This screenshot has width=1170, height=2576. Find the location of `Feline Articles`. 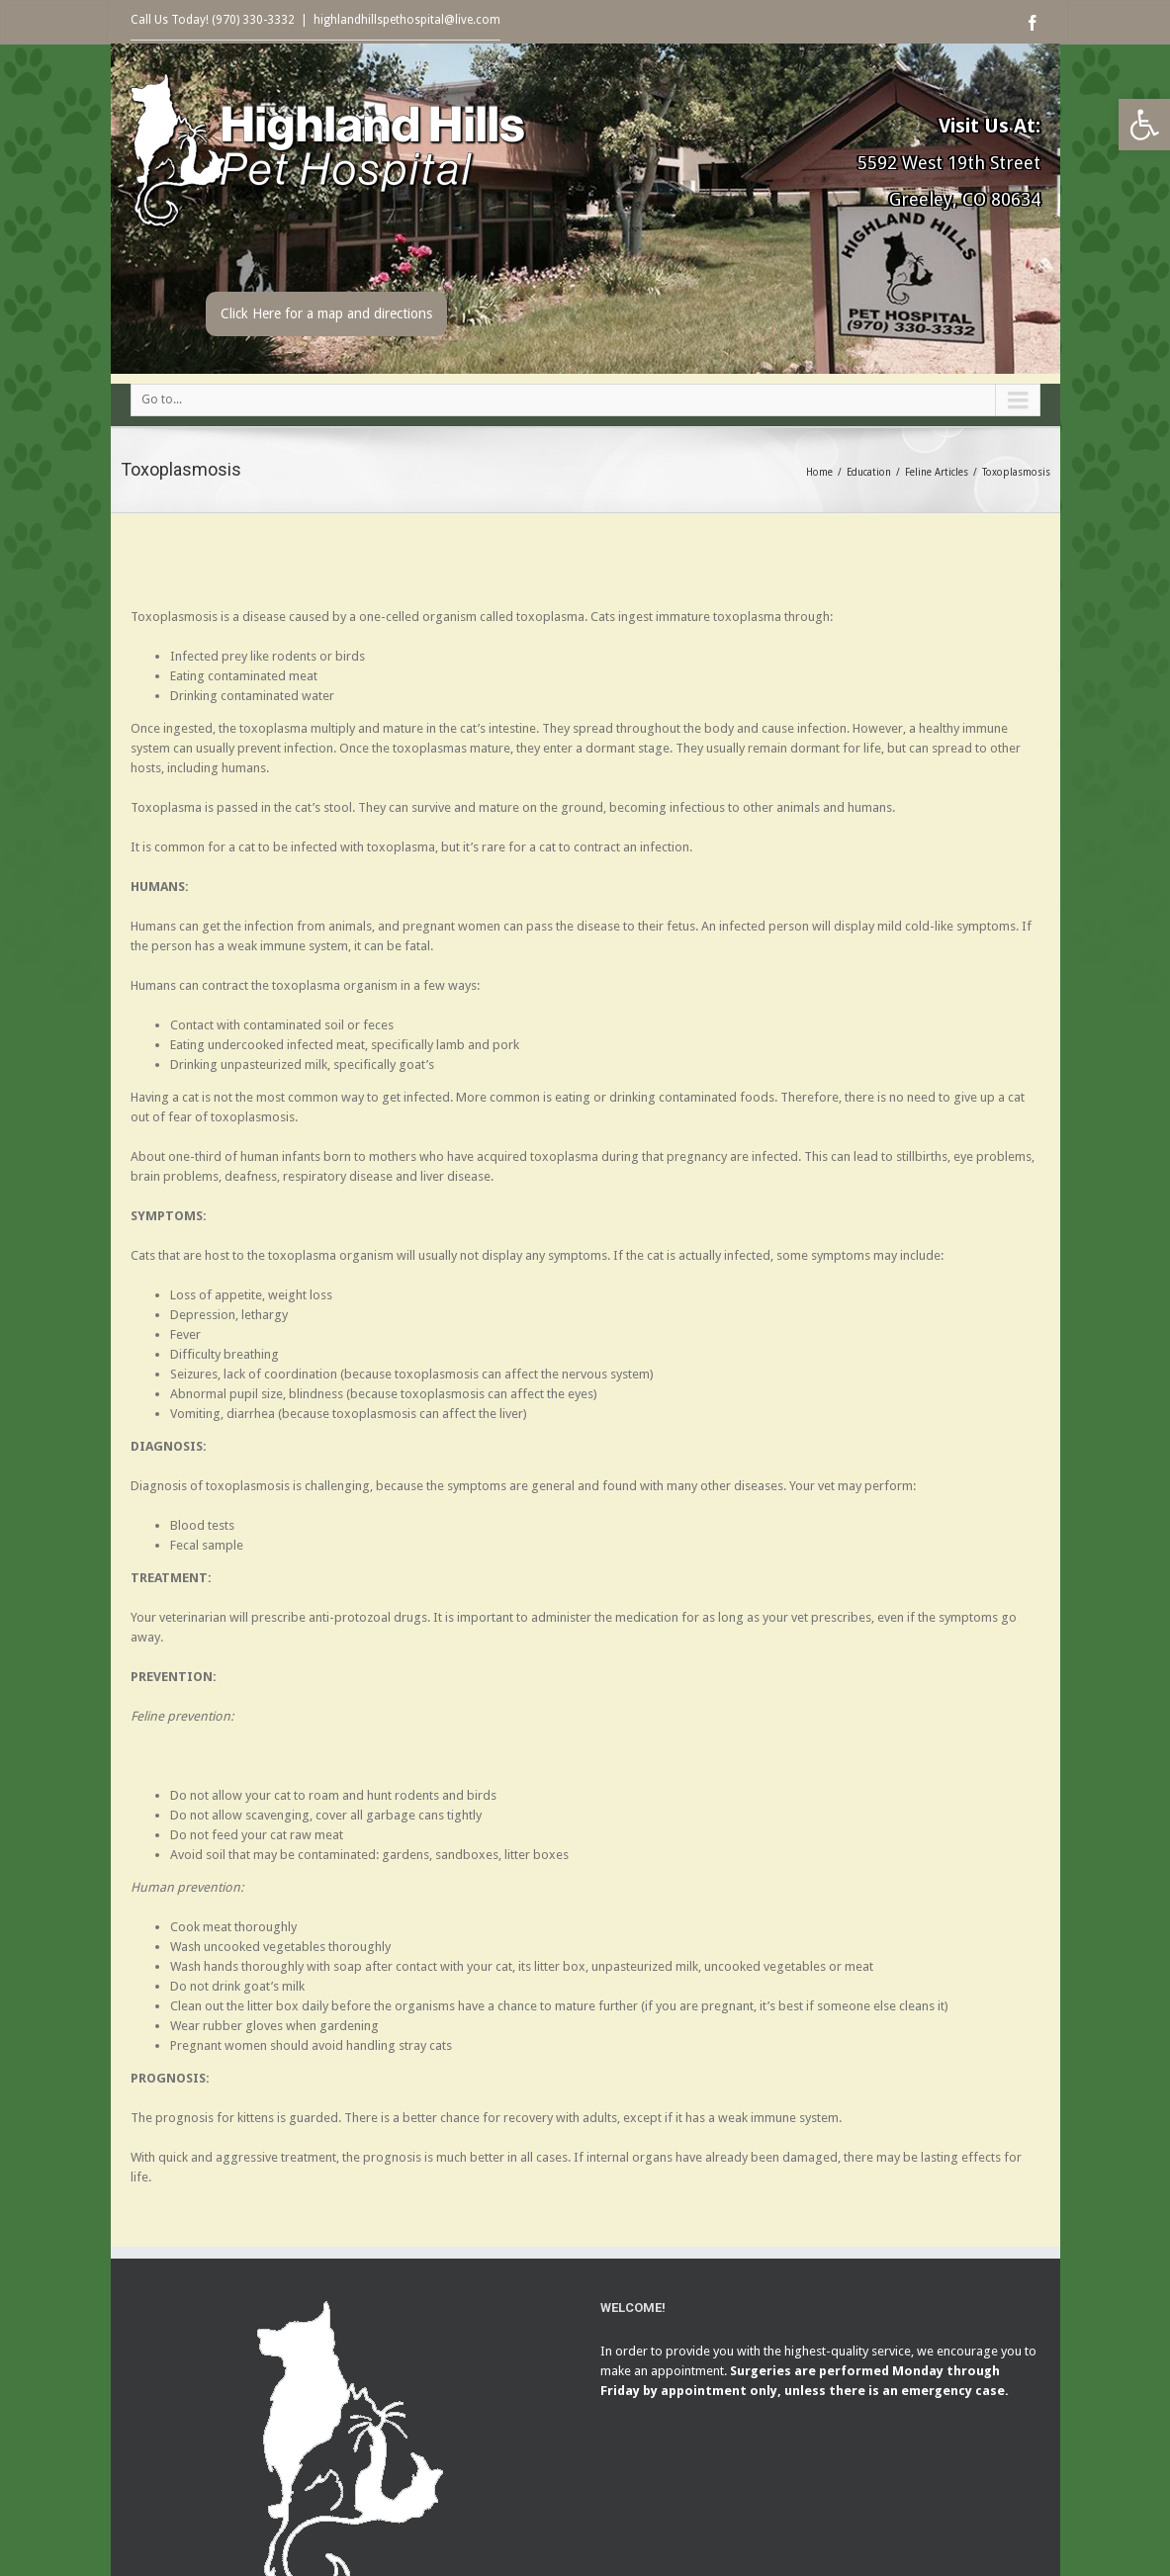

Feline Articles is located at coordinates (936, 472).